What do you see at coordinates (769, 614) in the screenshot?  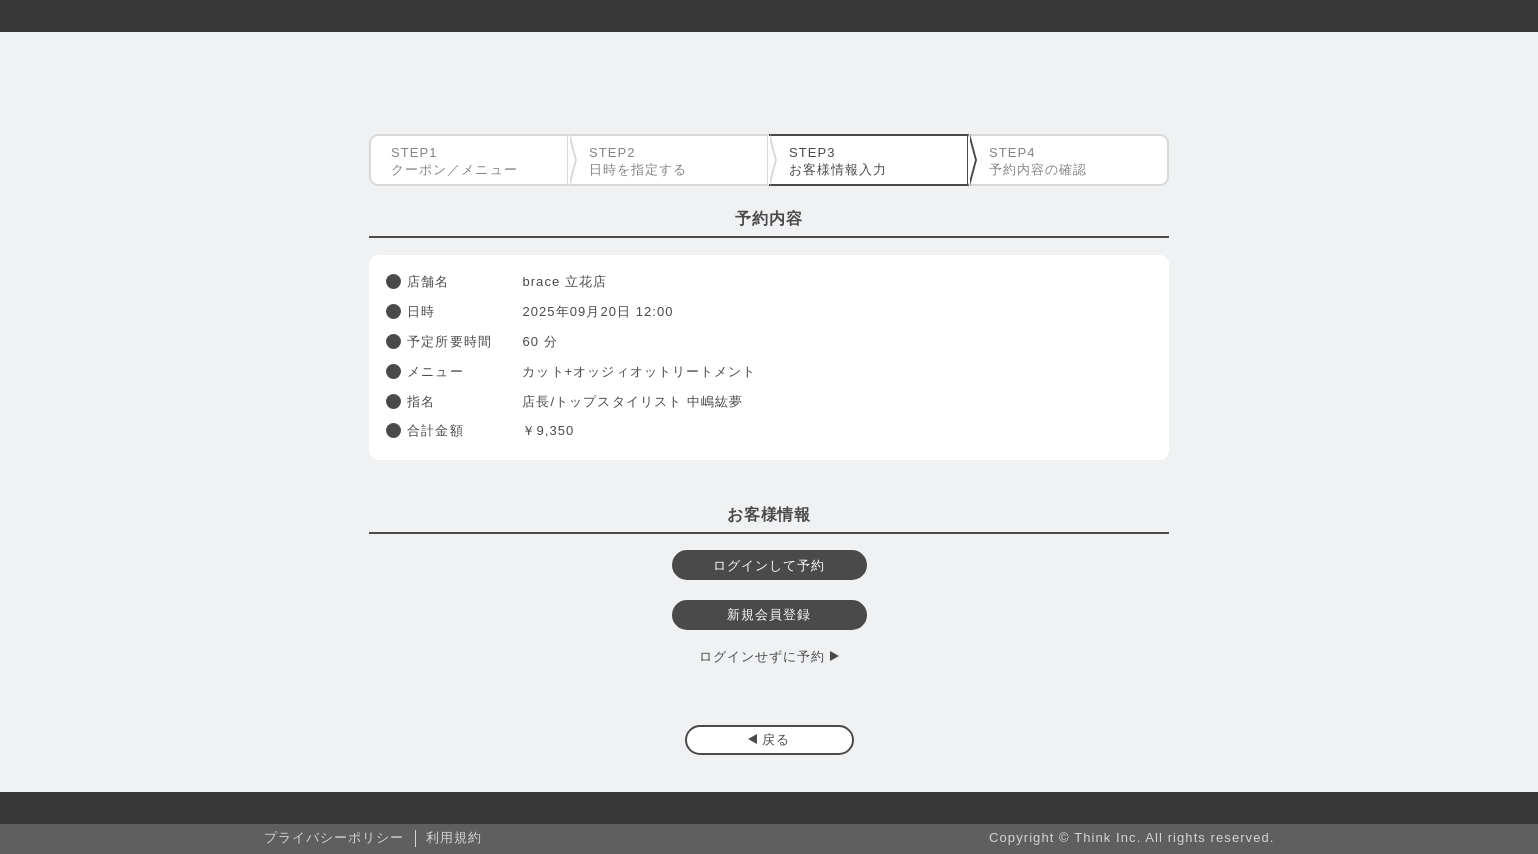 I see `新規会員登録` at bounding box center [769, 614].